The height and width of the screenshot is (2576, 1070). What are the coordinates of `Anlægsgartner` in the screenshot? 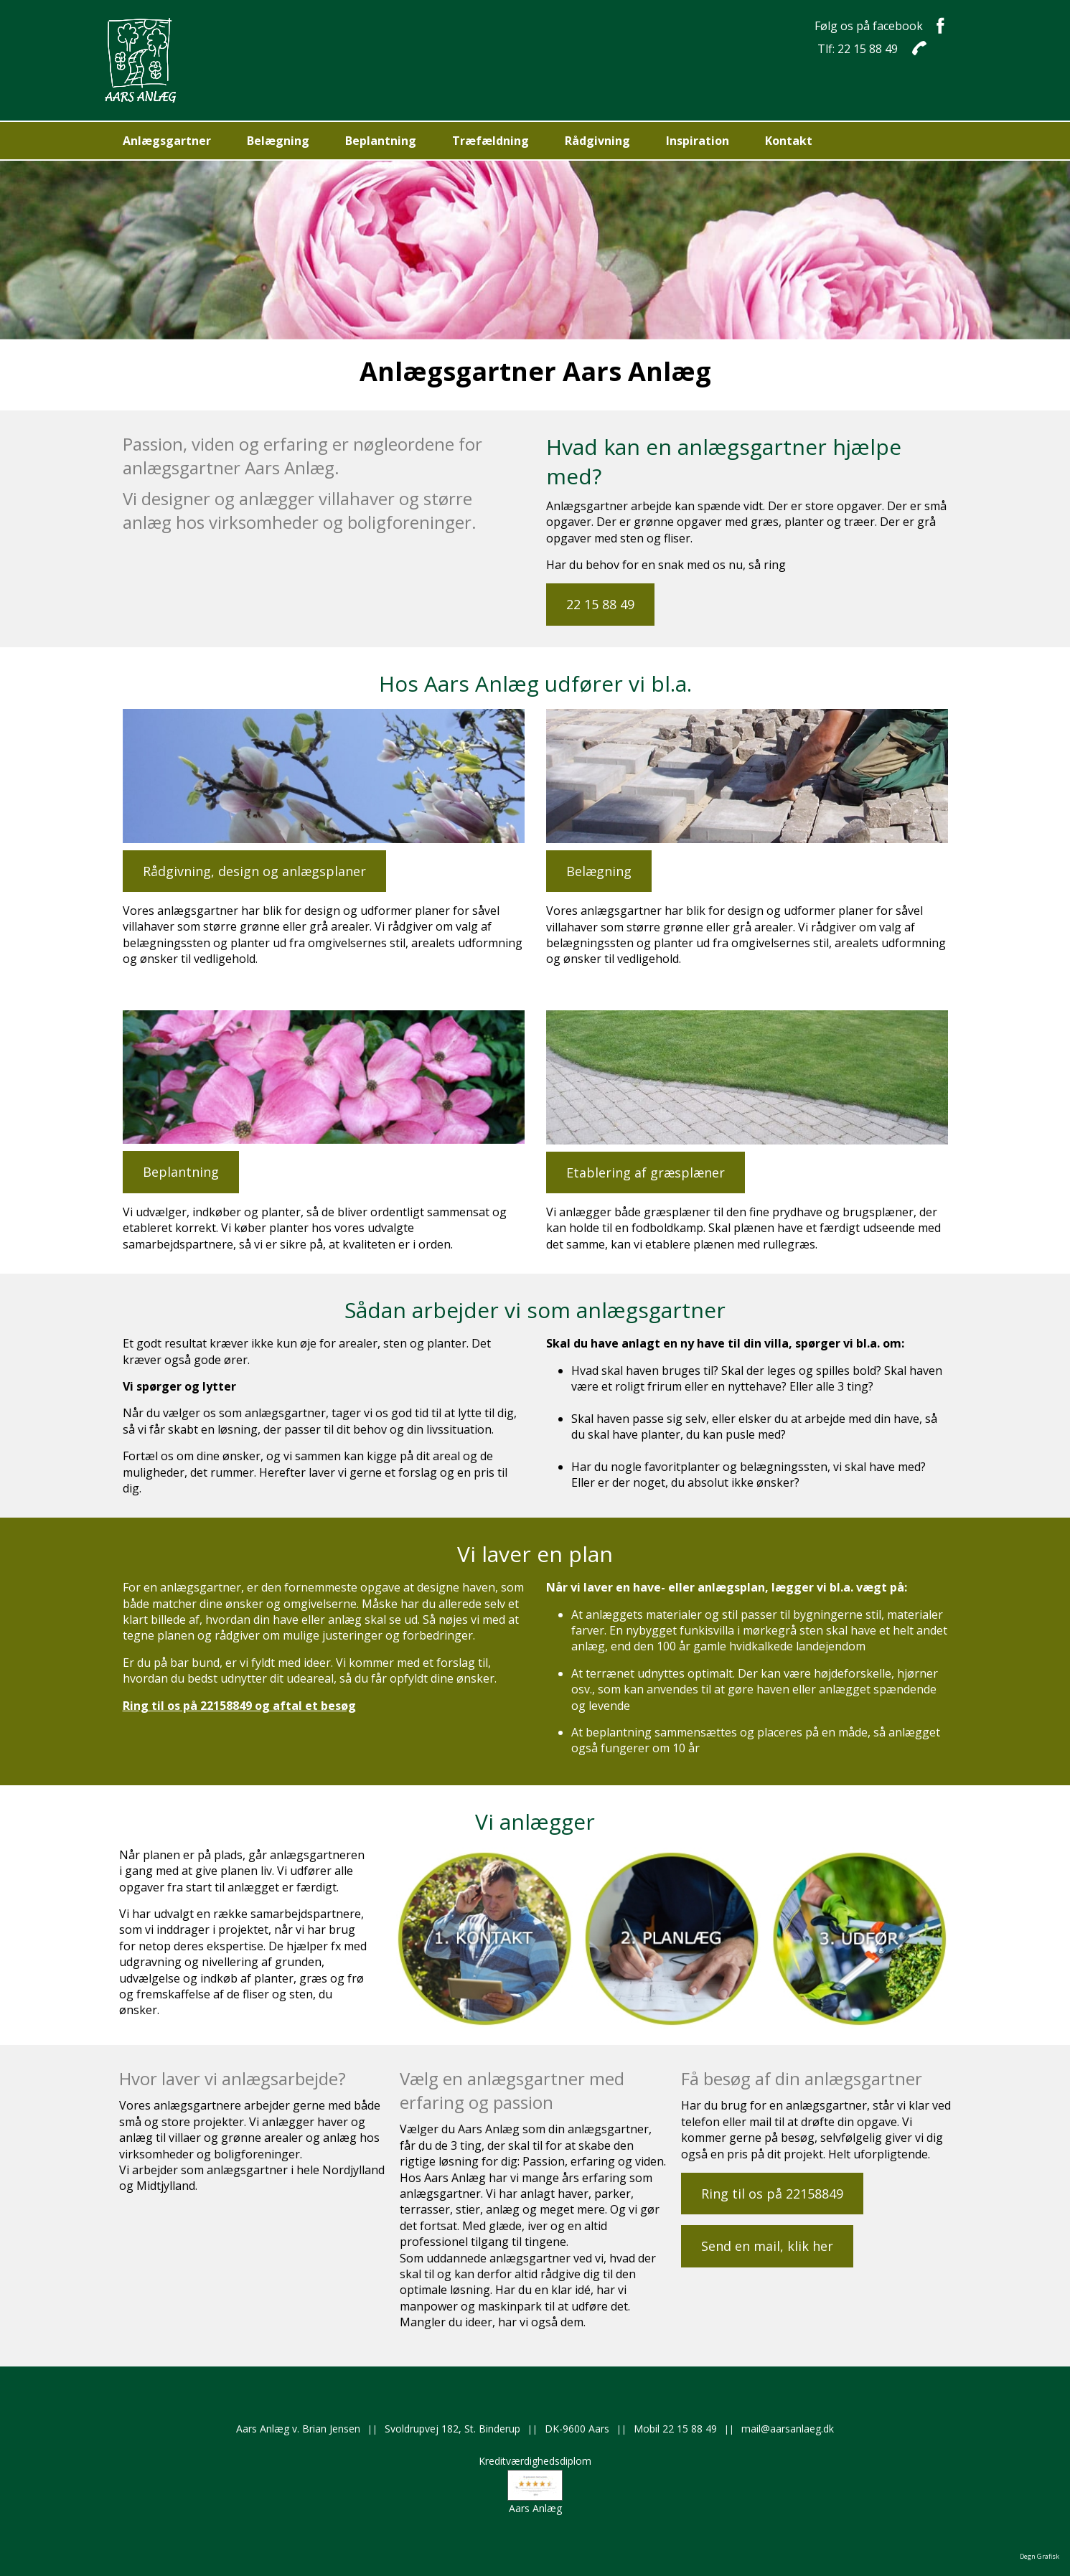 It's located at (167, 141).